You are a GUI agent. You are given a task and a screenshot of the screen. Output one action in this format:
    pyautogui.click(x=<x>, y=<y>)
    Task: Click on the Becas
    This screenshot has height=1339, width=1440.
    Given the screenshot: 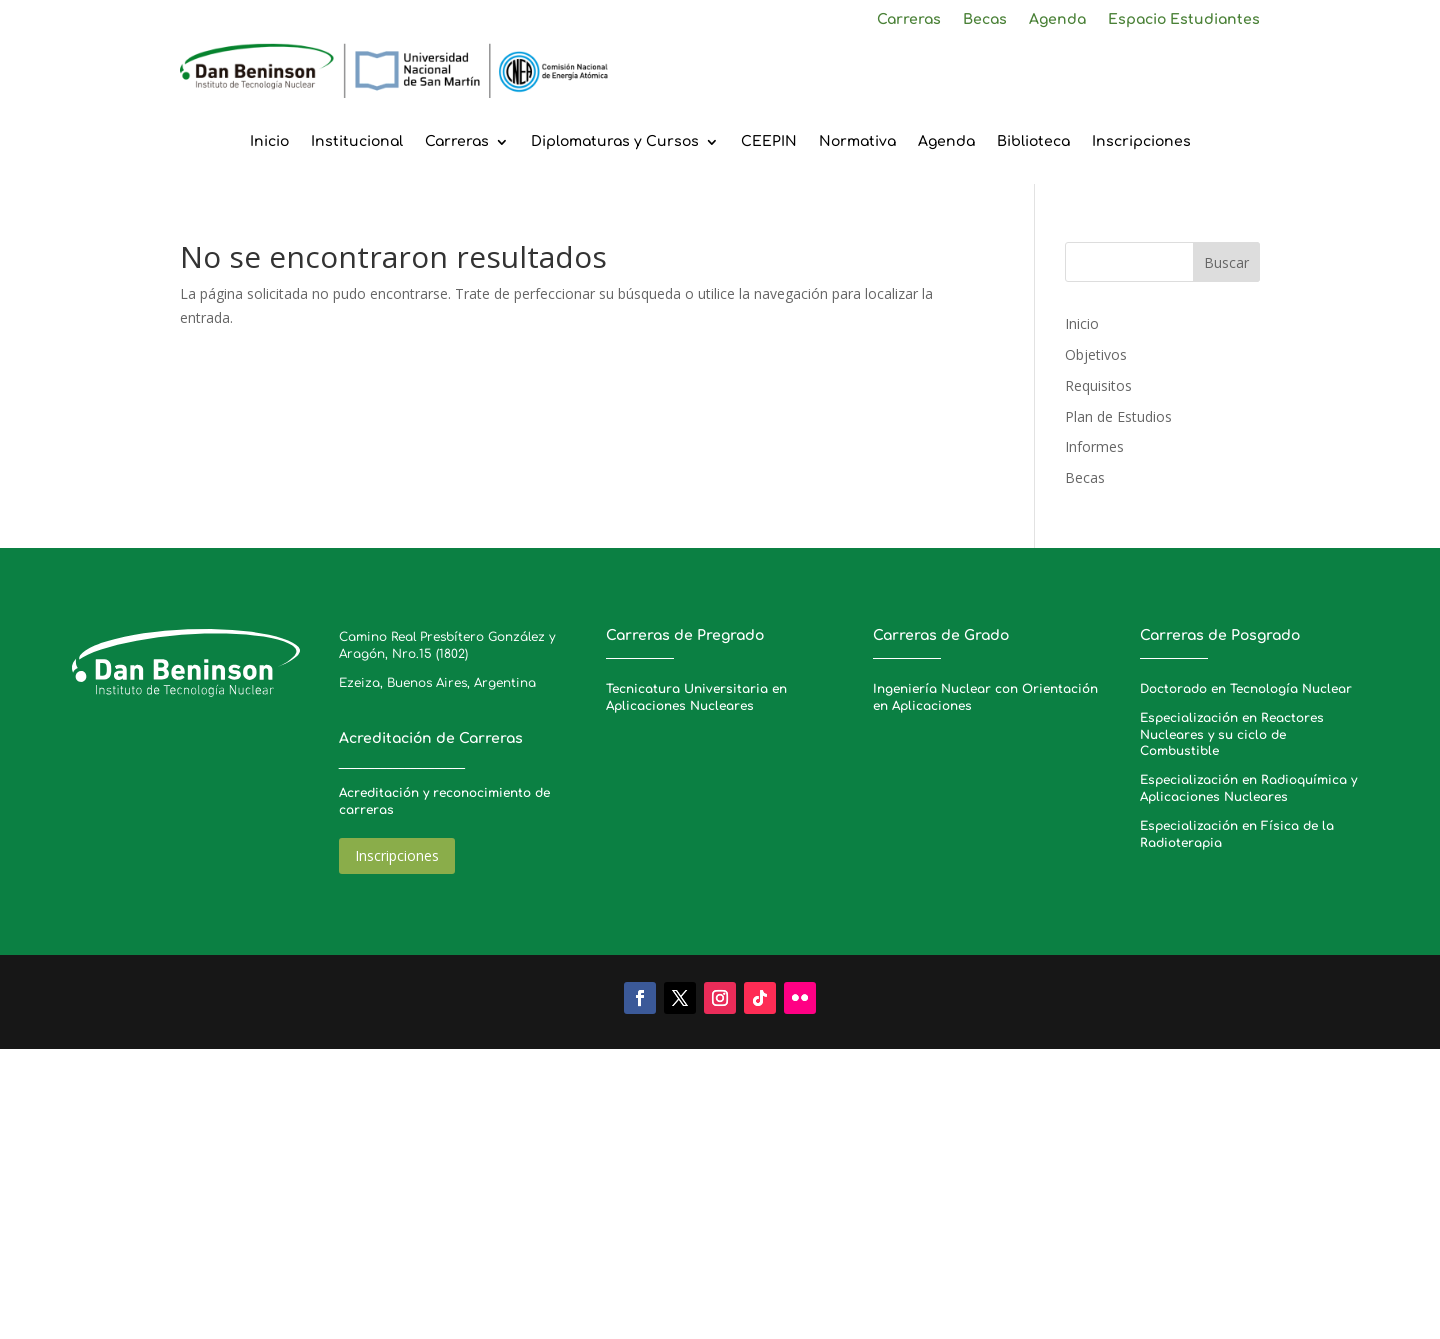 What is the action you would take?
    pyautogui.click(x=985, y=20)
    